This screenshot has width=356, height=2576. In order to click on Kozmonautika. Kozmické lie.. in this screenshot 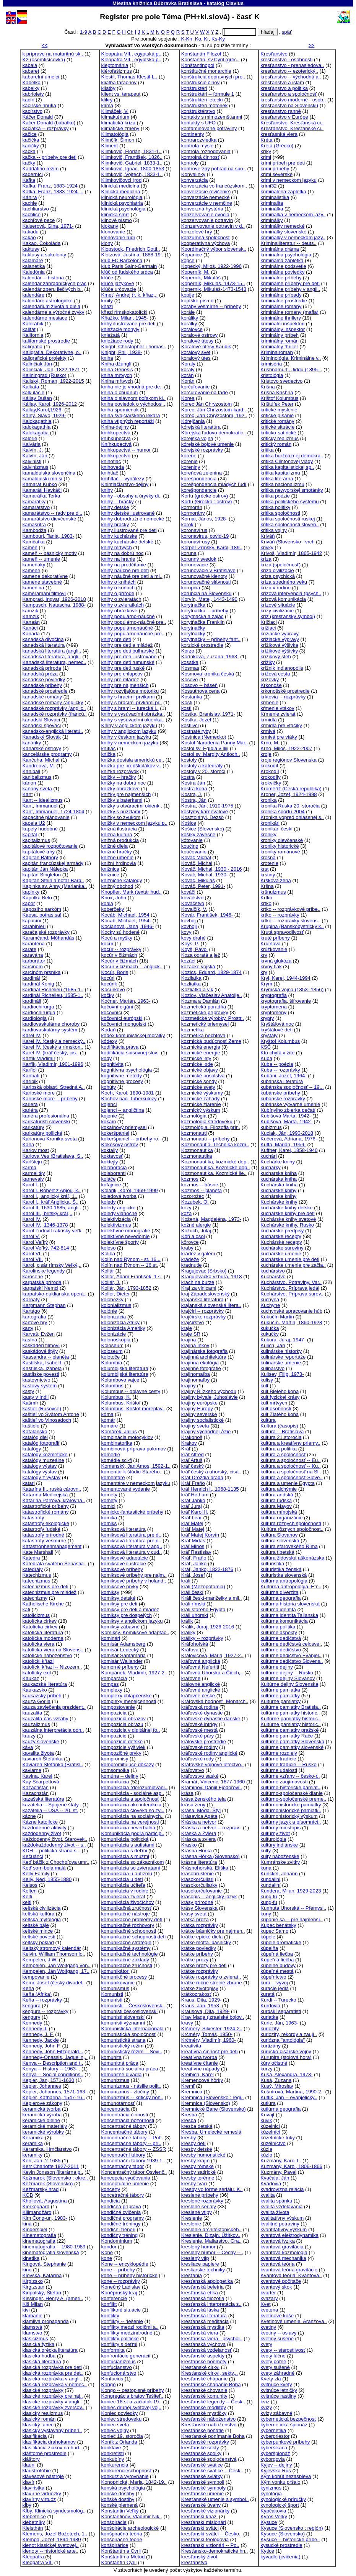, I will do `click(214, 1173)`.